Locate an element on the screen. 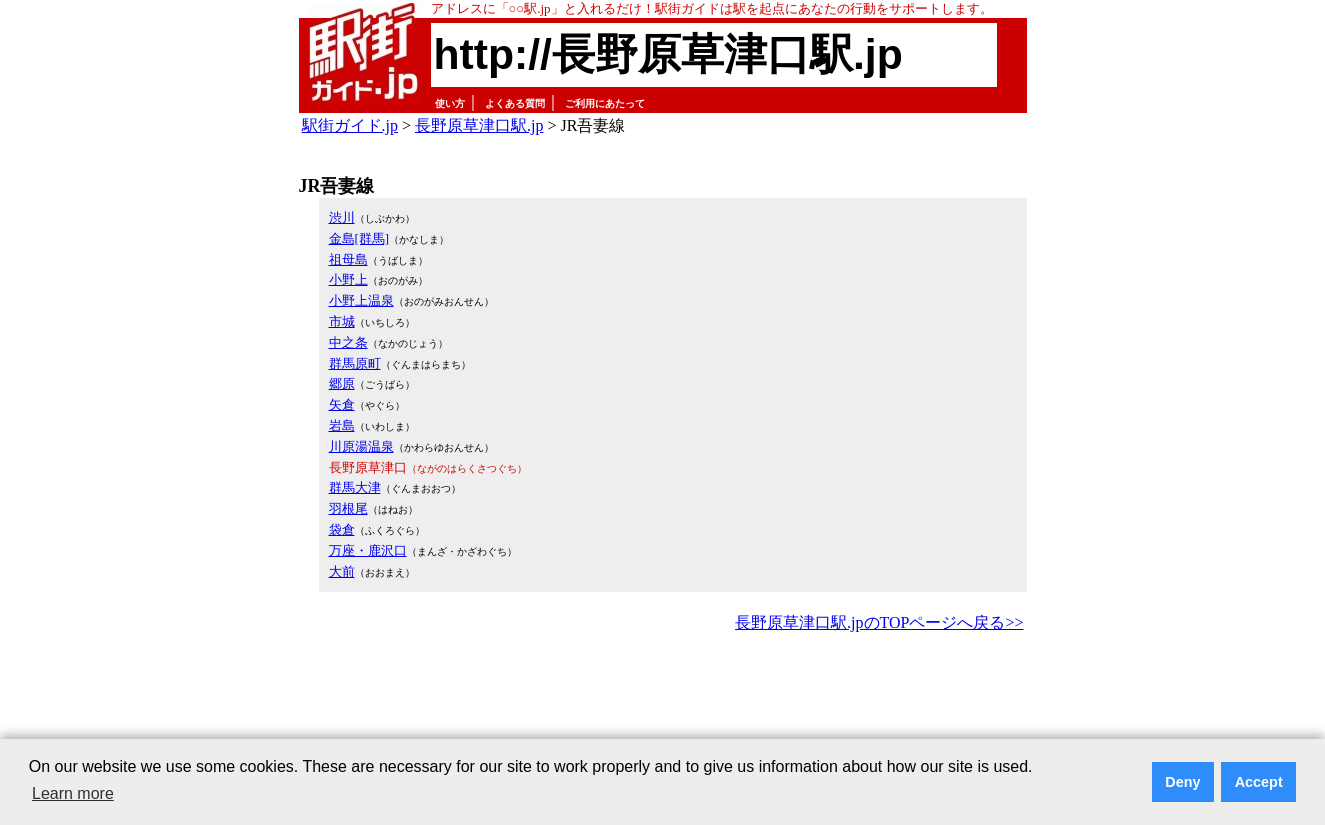 The image size is (1325, 825). 袋倉 is located at coordinates (342, 529).